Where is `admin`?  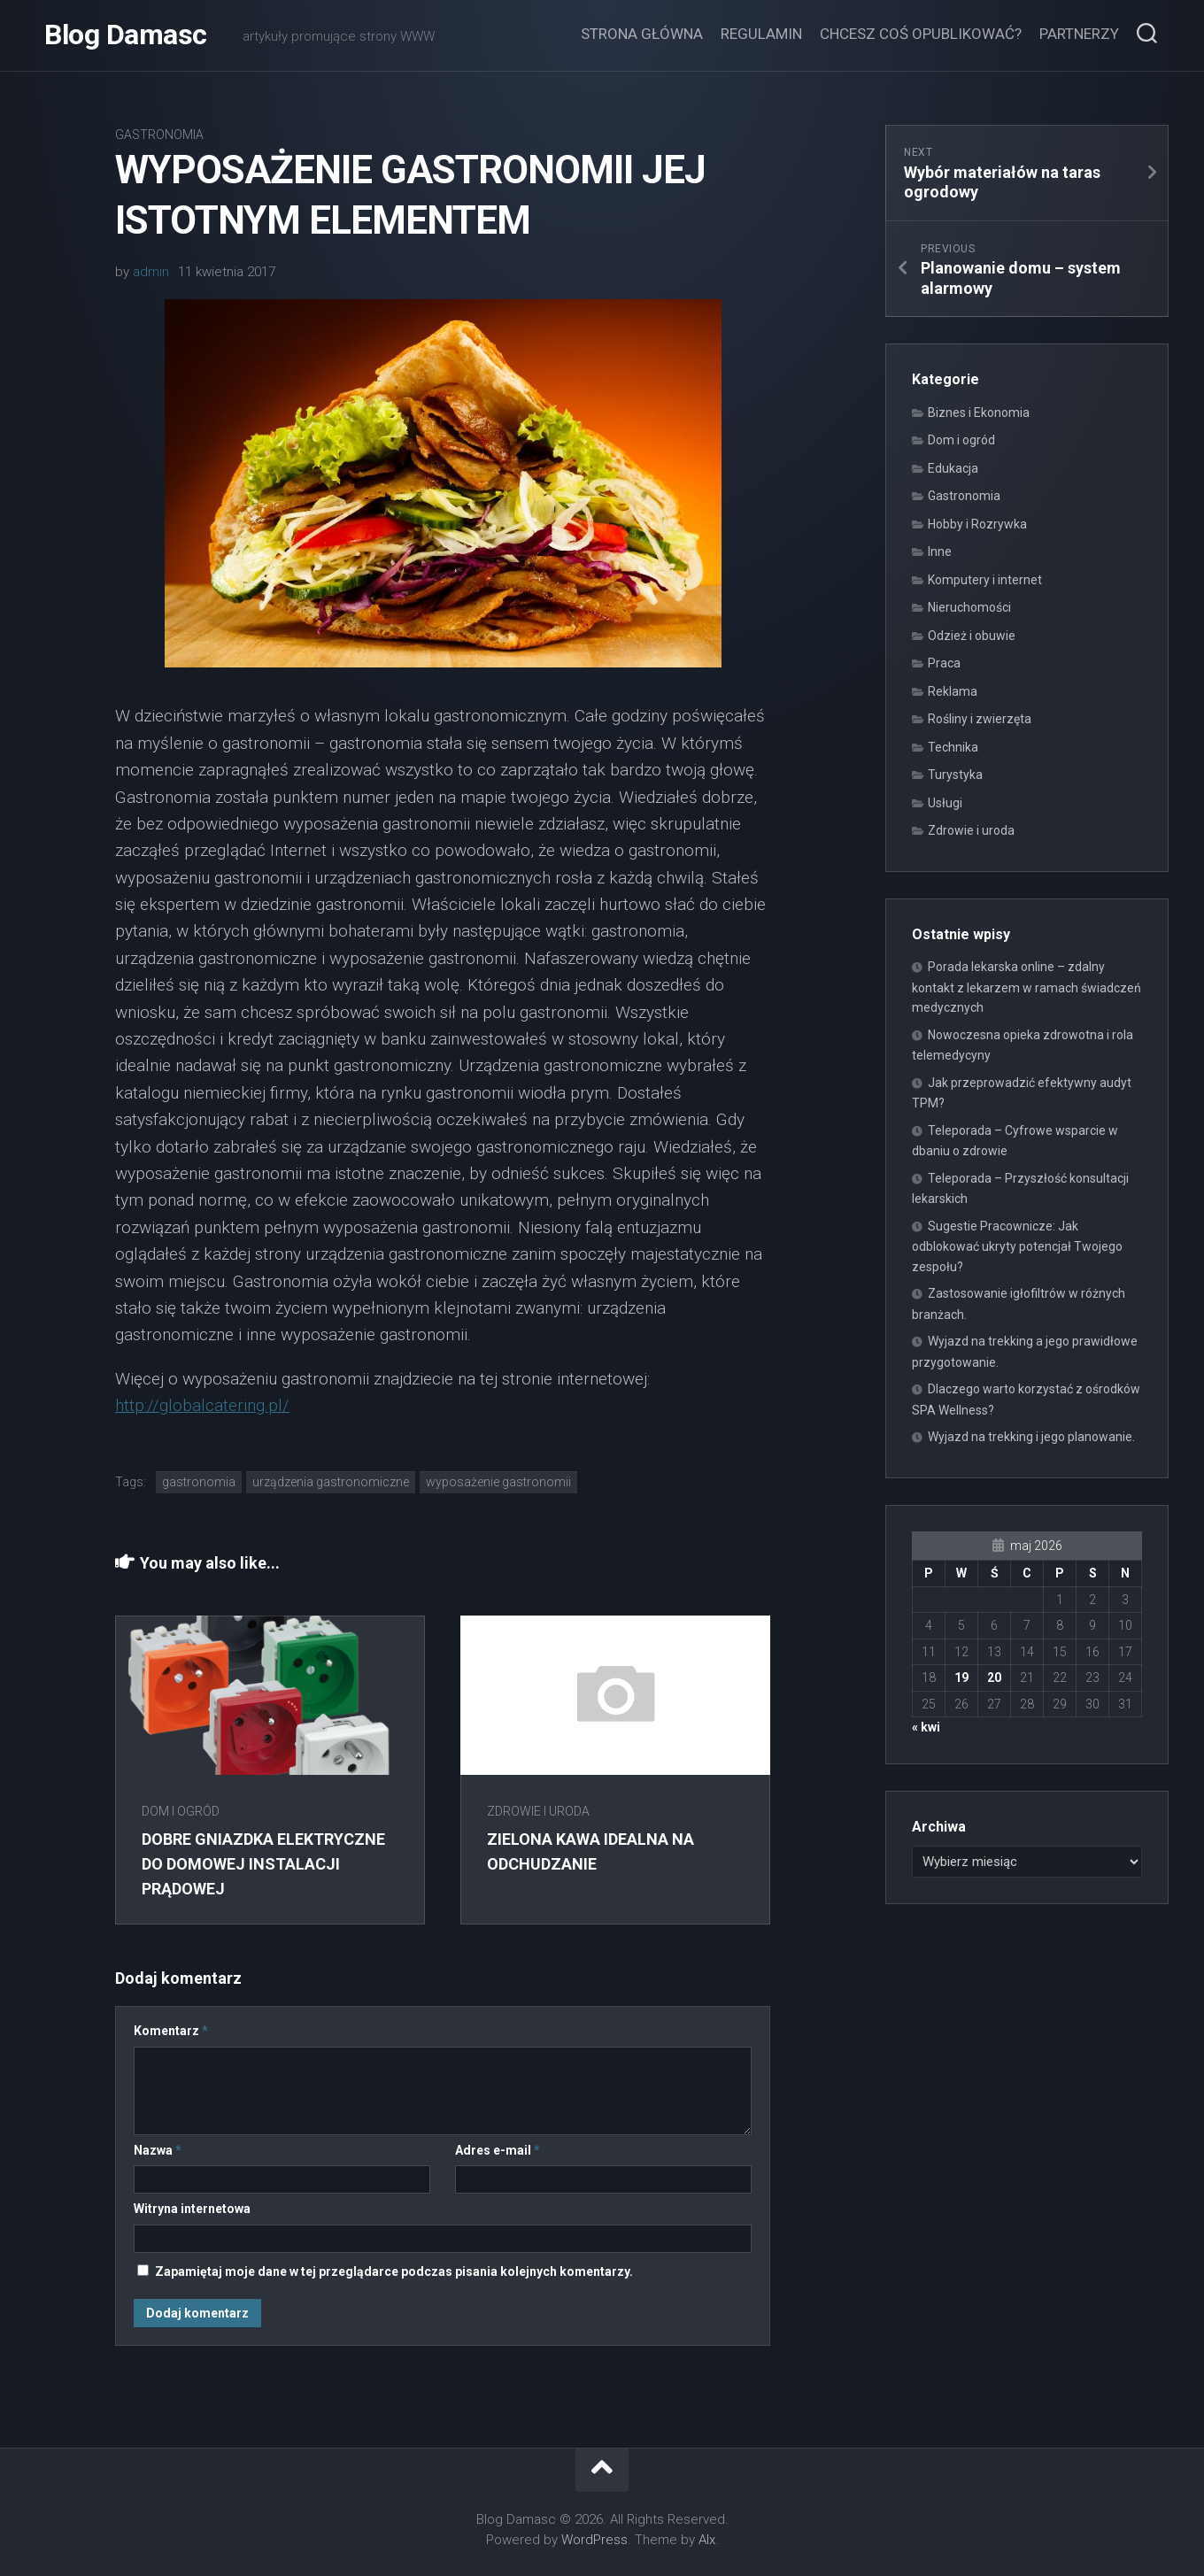
admin is located at coordinates (151, 272).